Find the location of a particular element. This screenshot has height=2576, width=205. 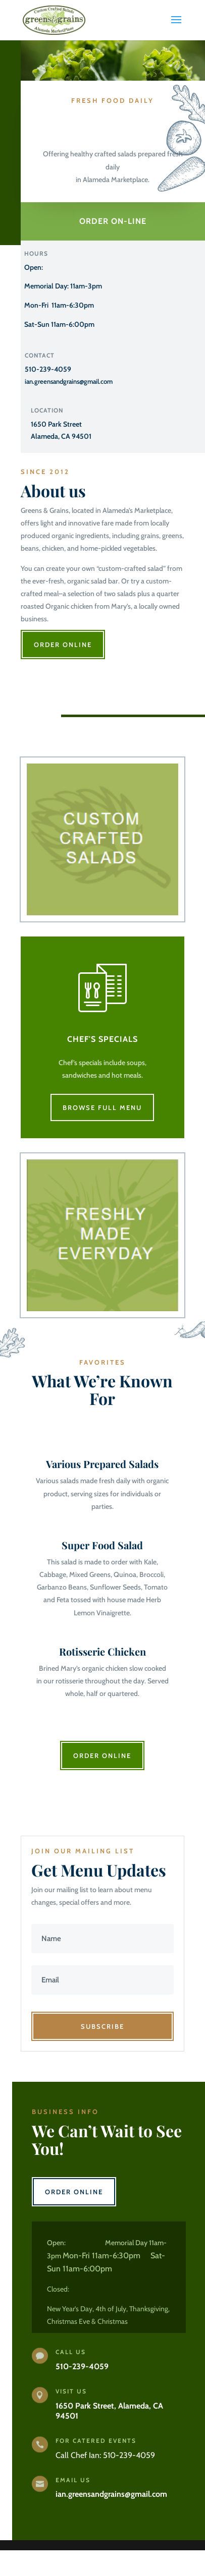

Order Online is located at coordinates (102, 1755).